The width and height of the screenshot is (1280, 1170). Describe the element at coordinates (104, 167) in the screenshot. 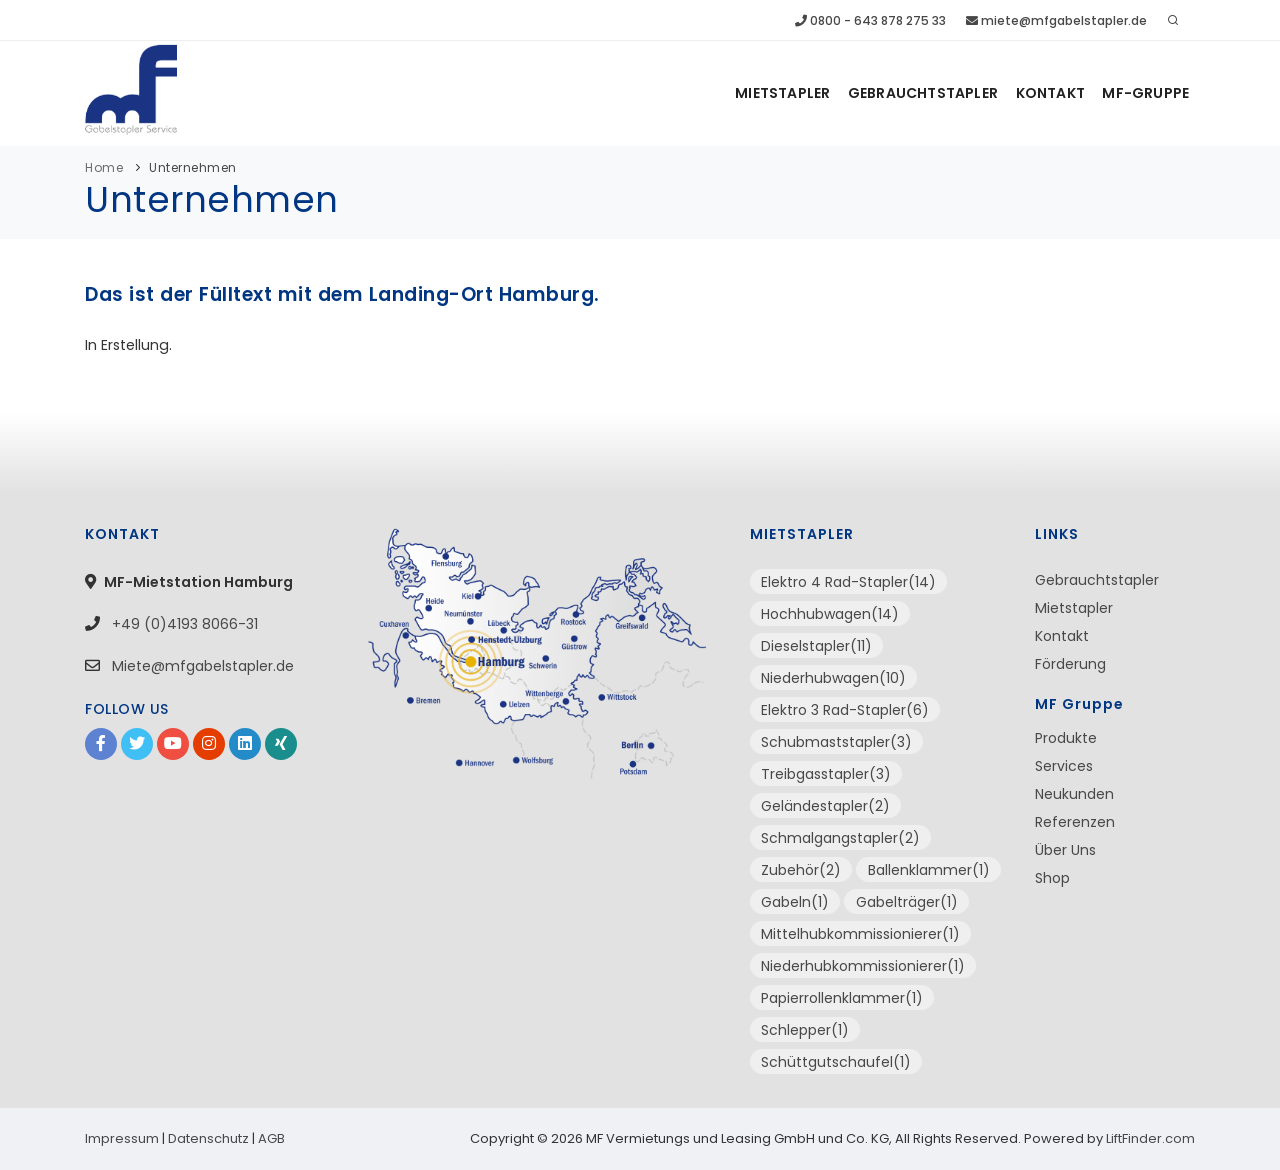

I see `Home` at that location.